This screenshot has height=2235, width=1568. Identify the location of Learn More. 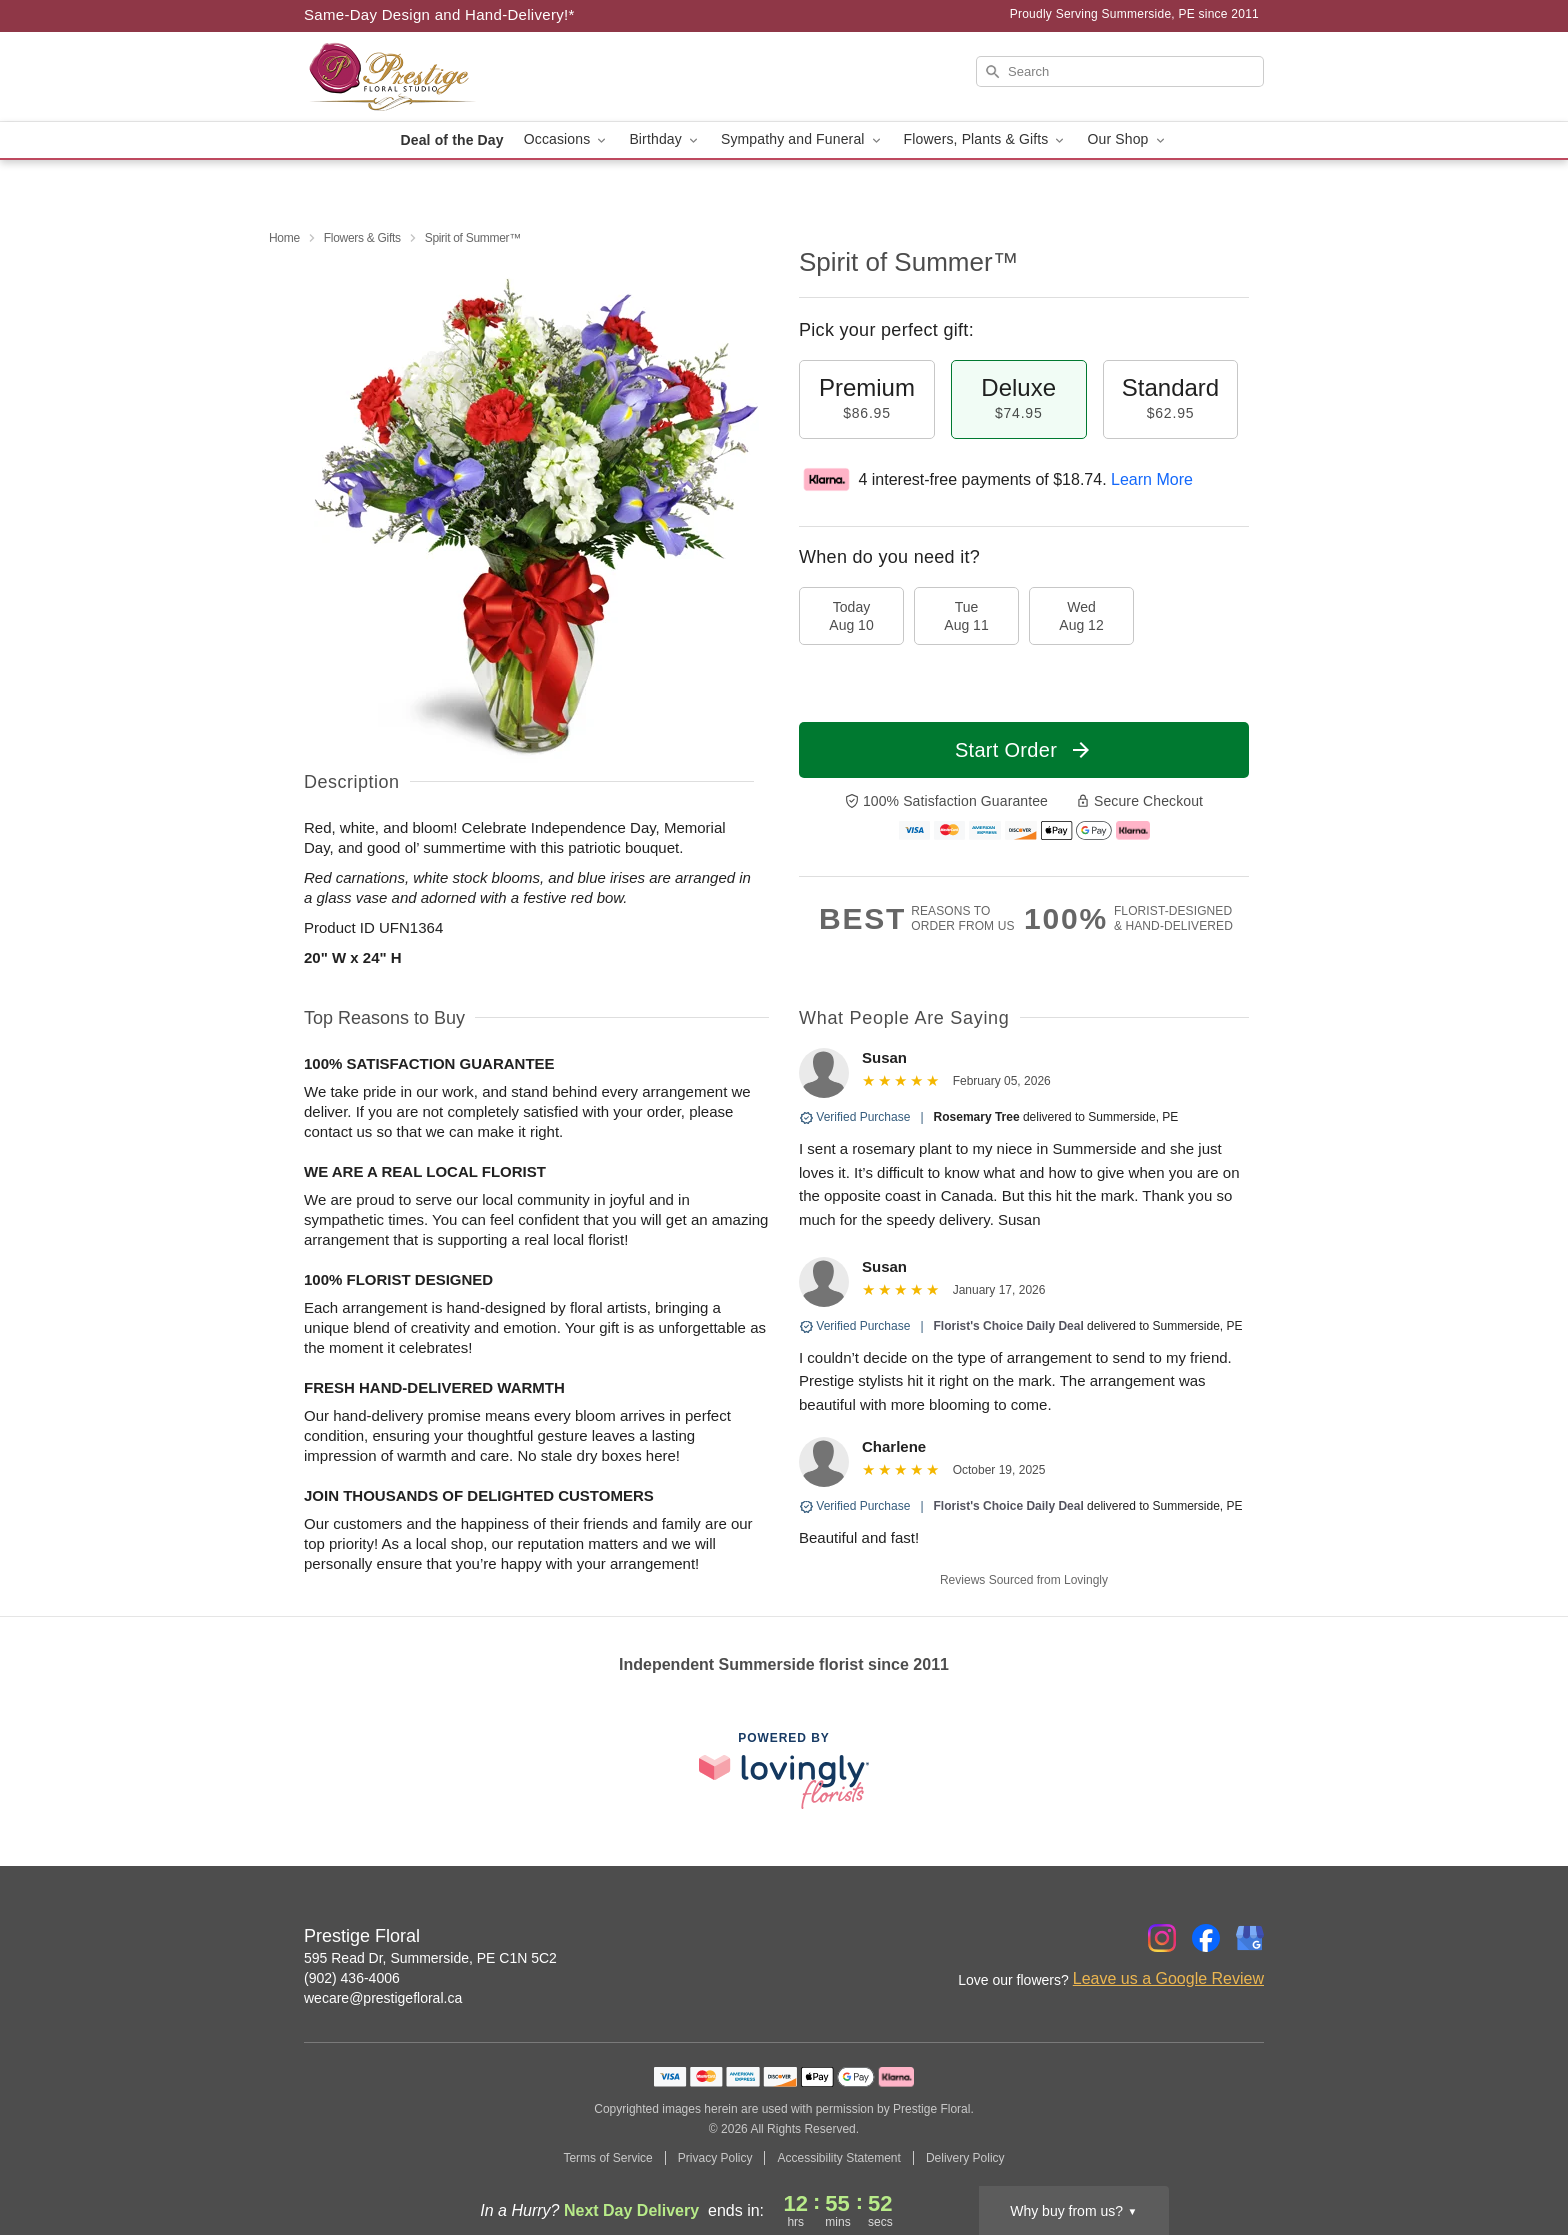
(1152, 479).